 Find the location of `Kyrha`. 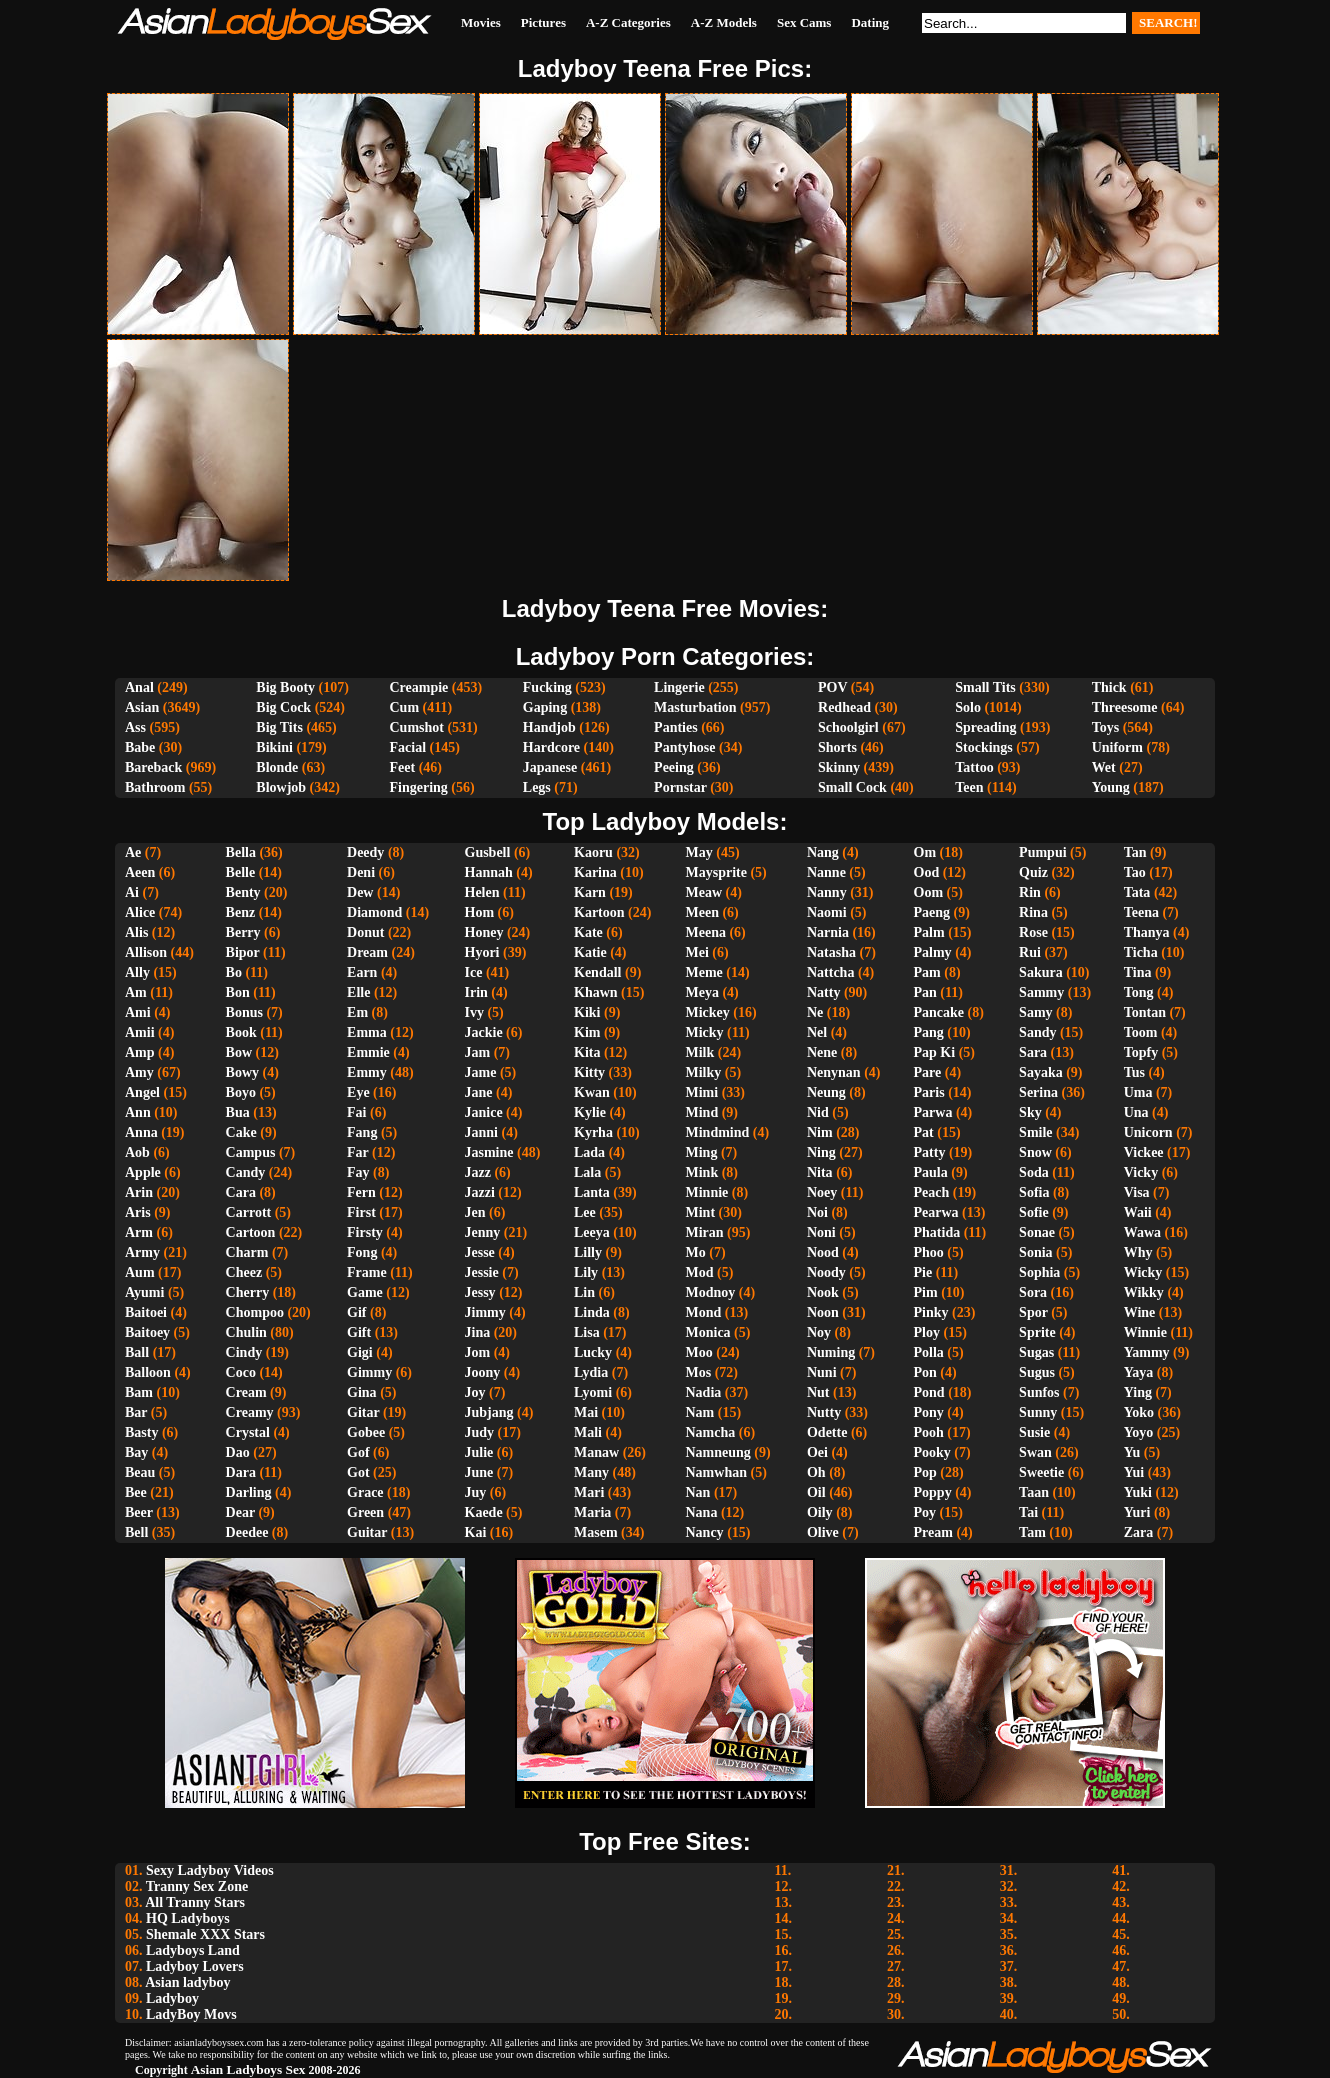

Kyrha is located at coordinates (593, 1132).